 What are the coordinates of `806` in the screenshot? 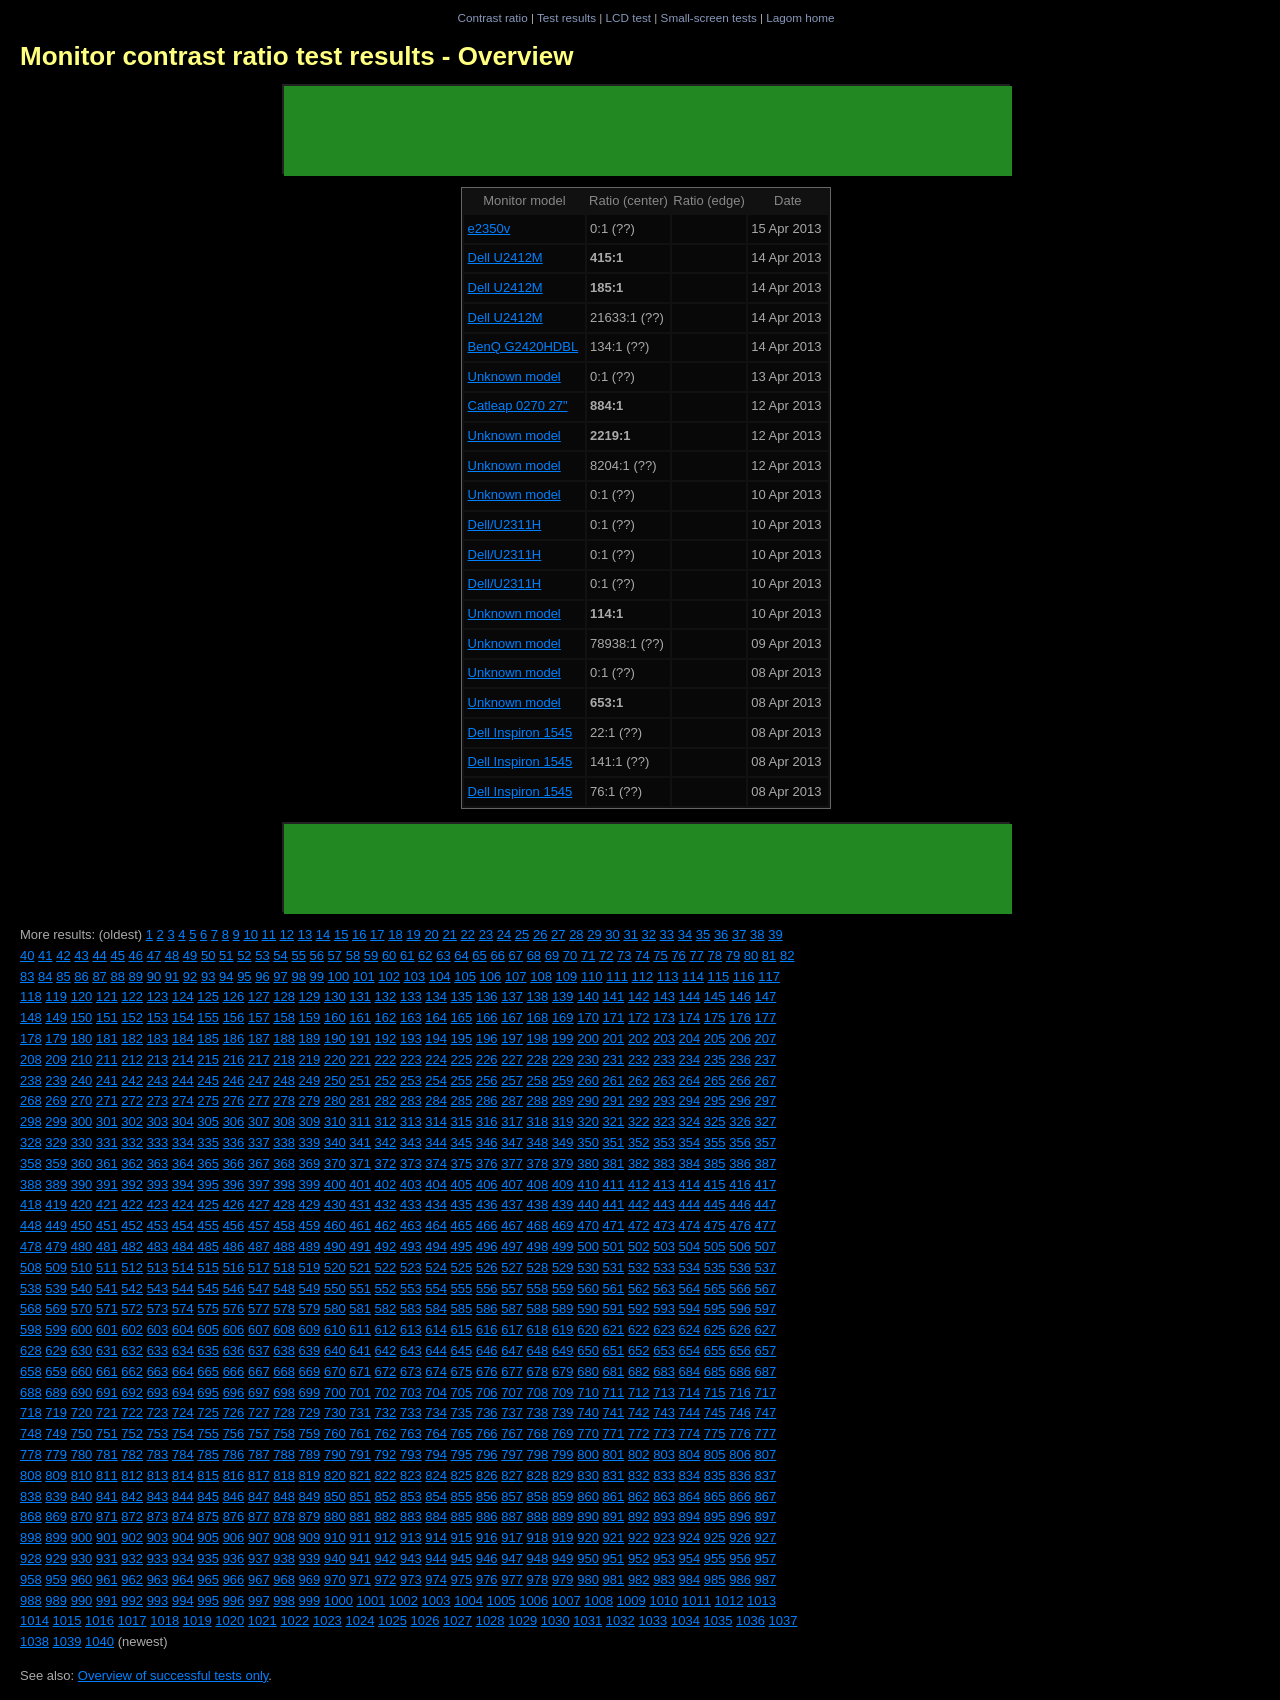 It's located at (740, 1454).